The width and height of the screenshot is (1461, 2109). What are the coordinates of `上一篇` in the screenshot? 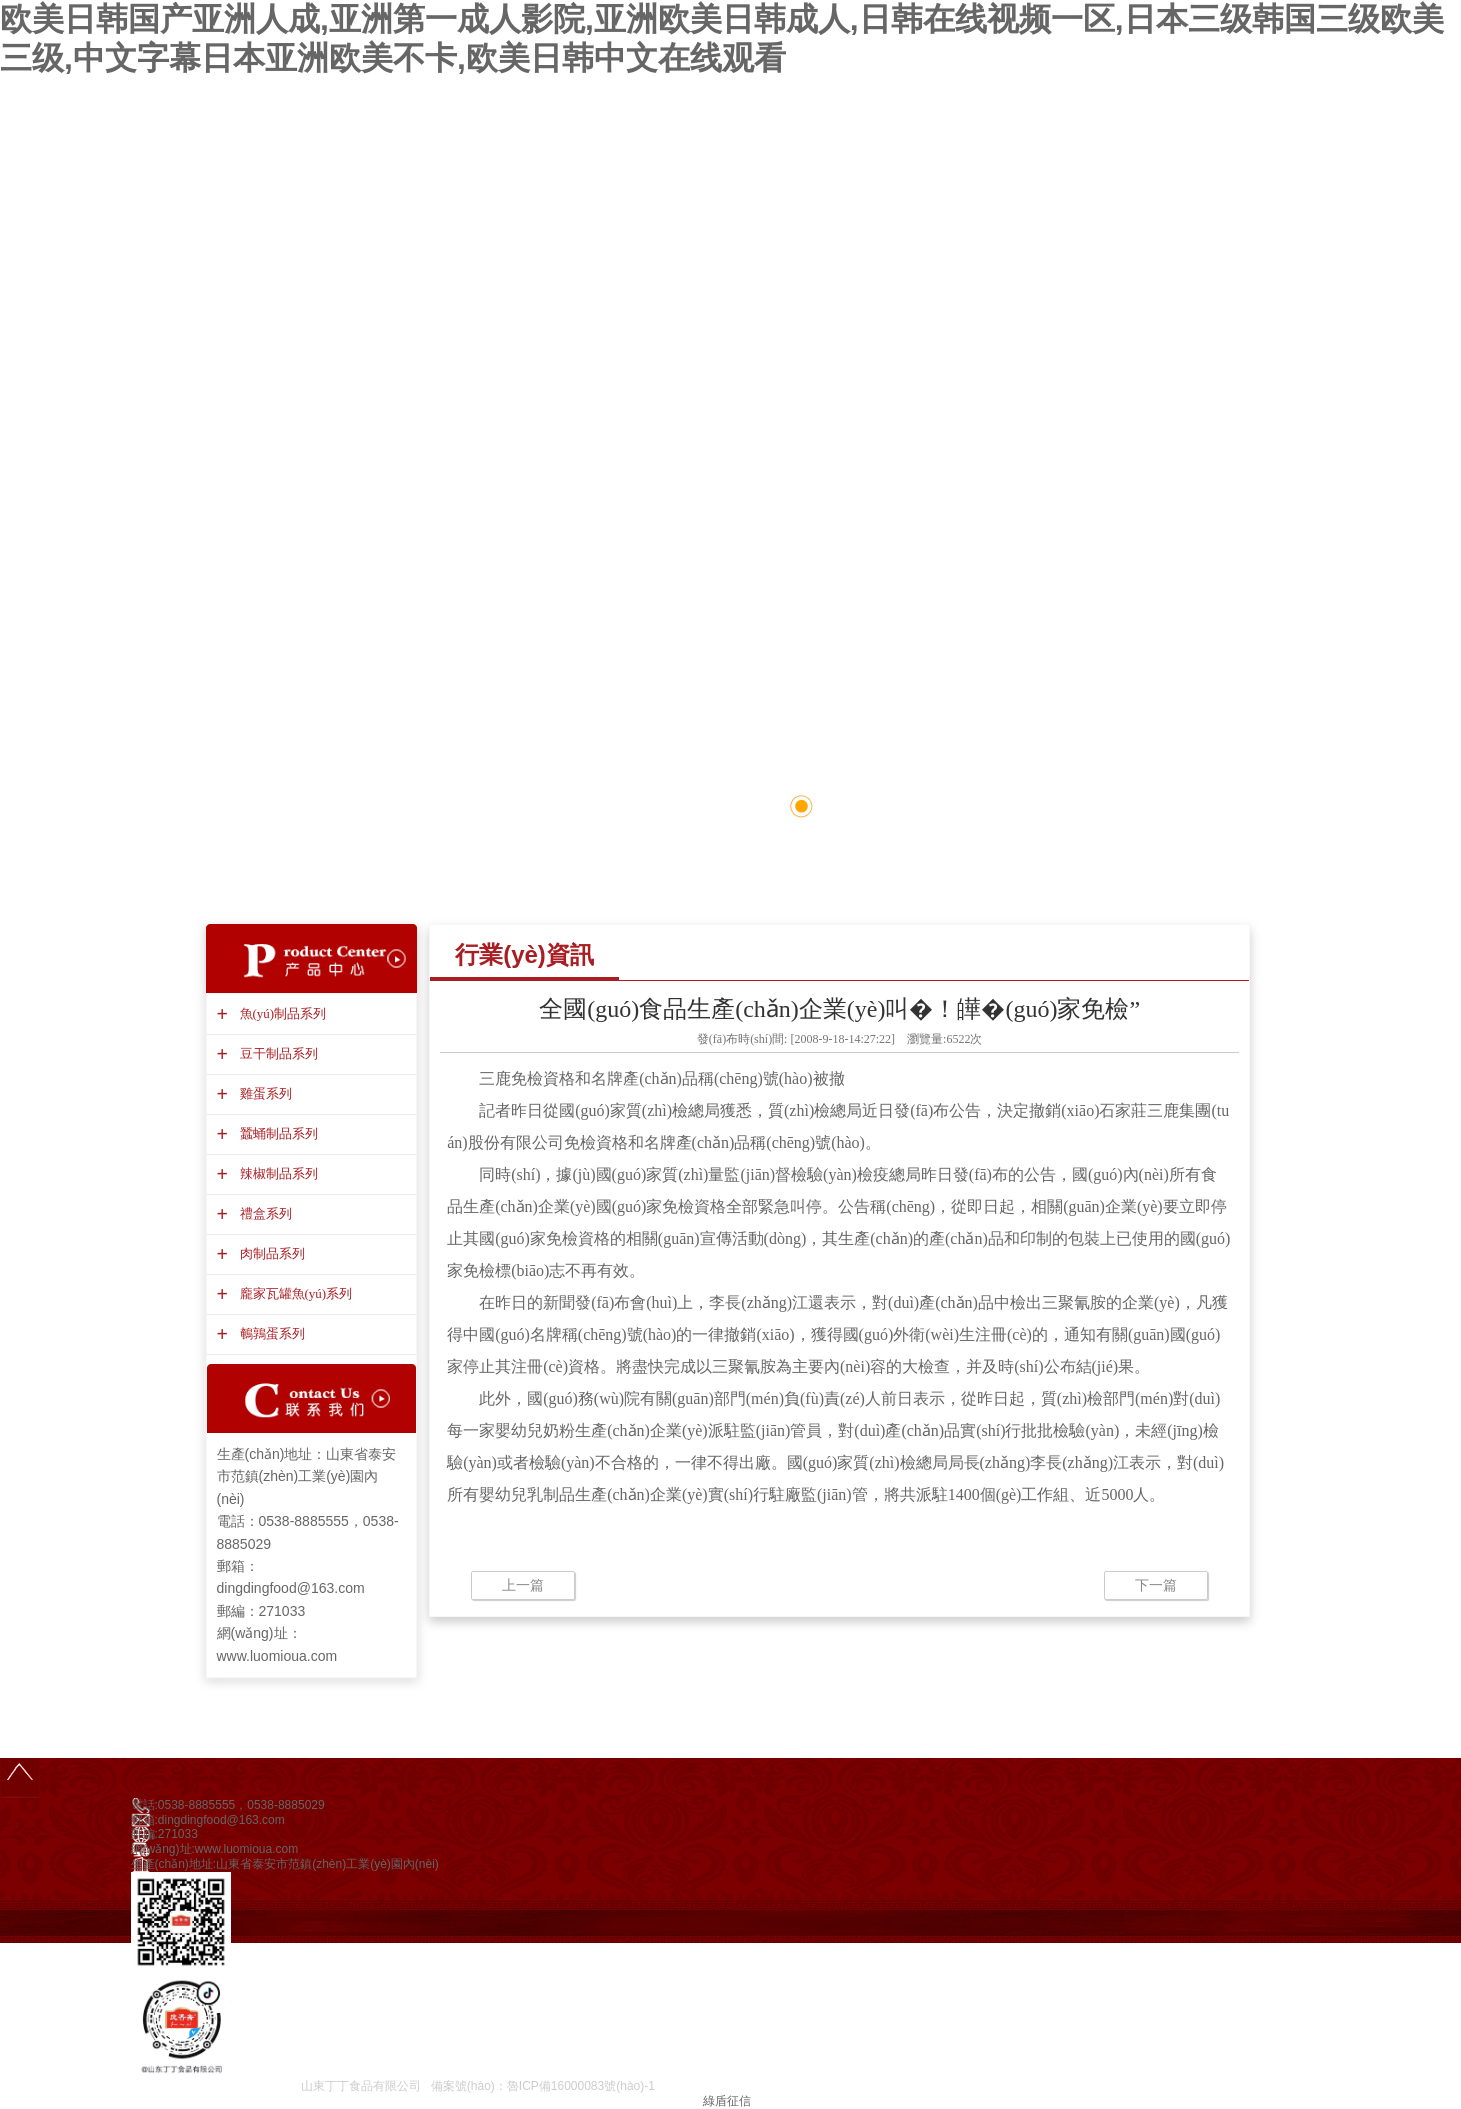 It's located at (523, 1585).